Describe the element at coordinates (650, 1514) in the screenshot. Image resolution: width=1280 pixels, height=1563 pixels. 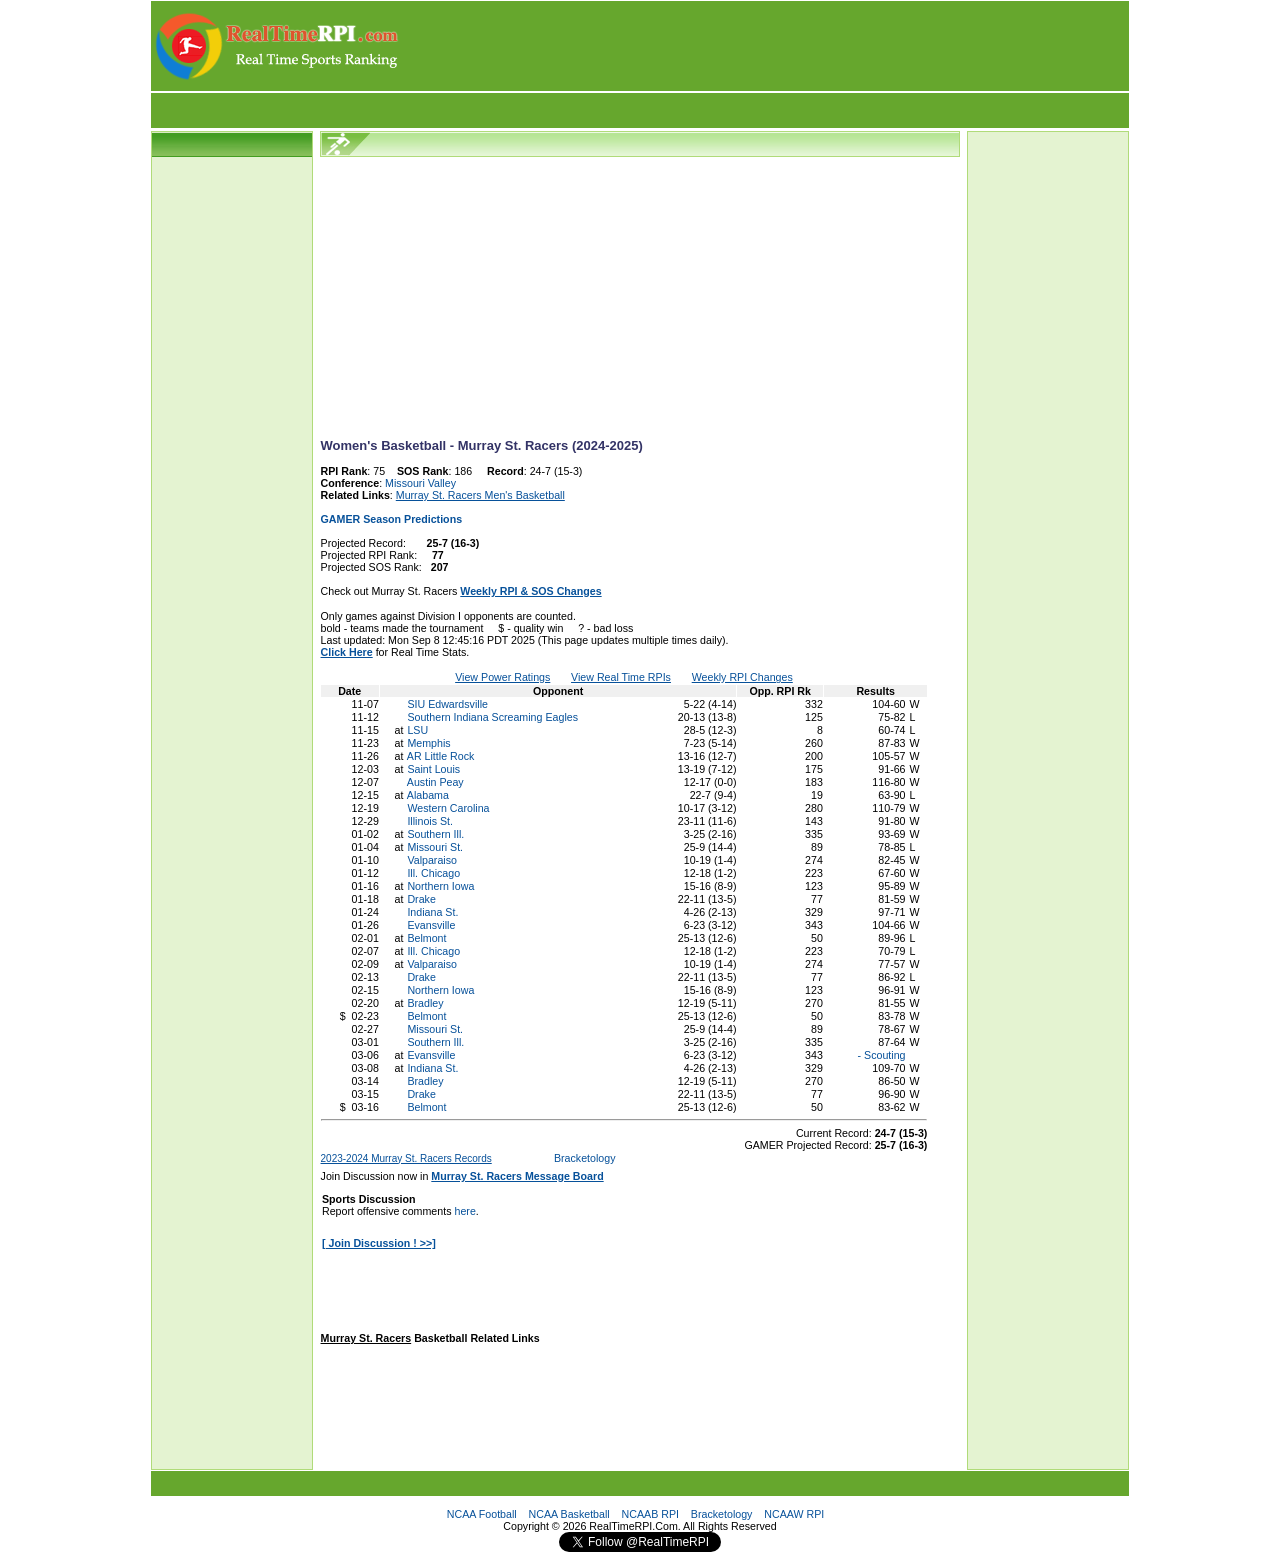
I see `NCAAB RPI` at that location.